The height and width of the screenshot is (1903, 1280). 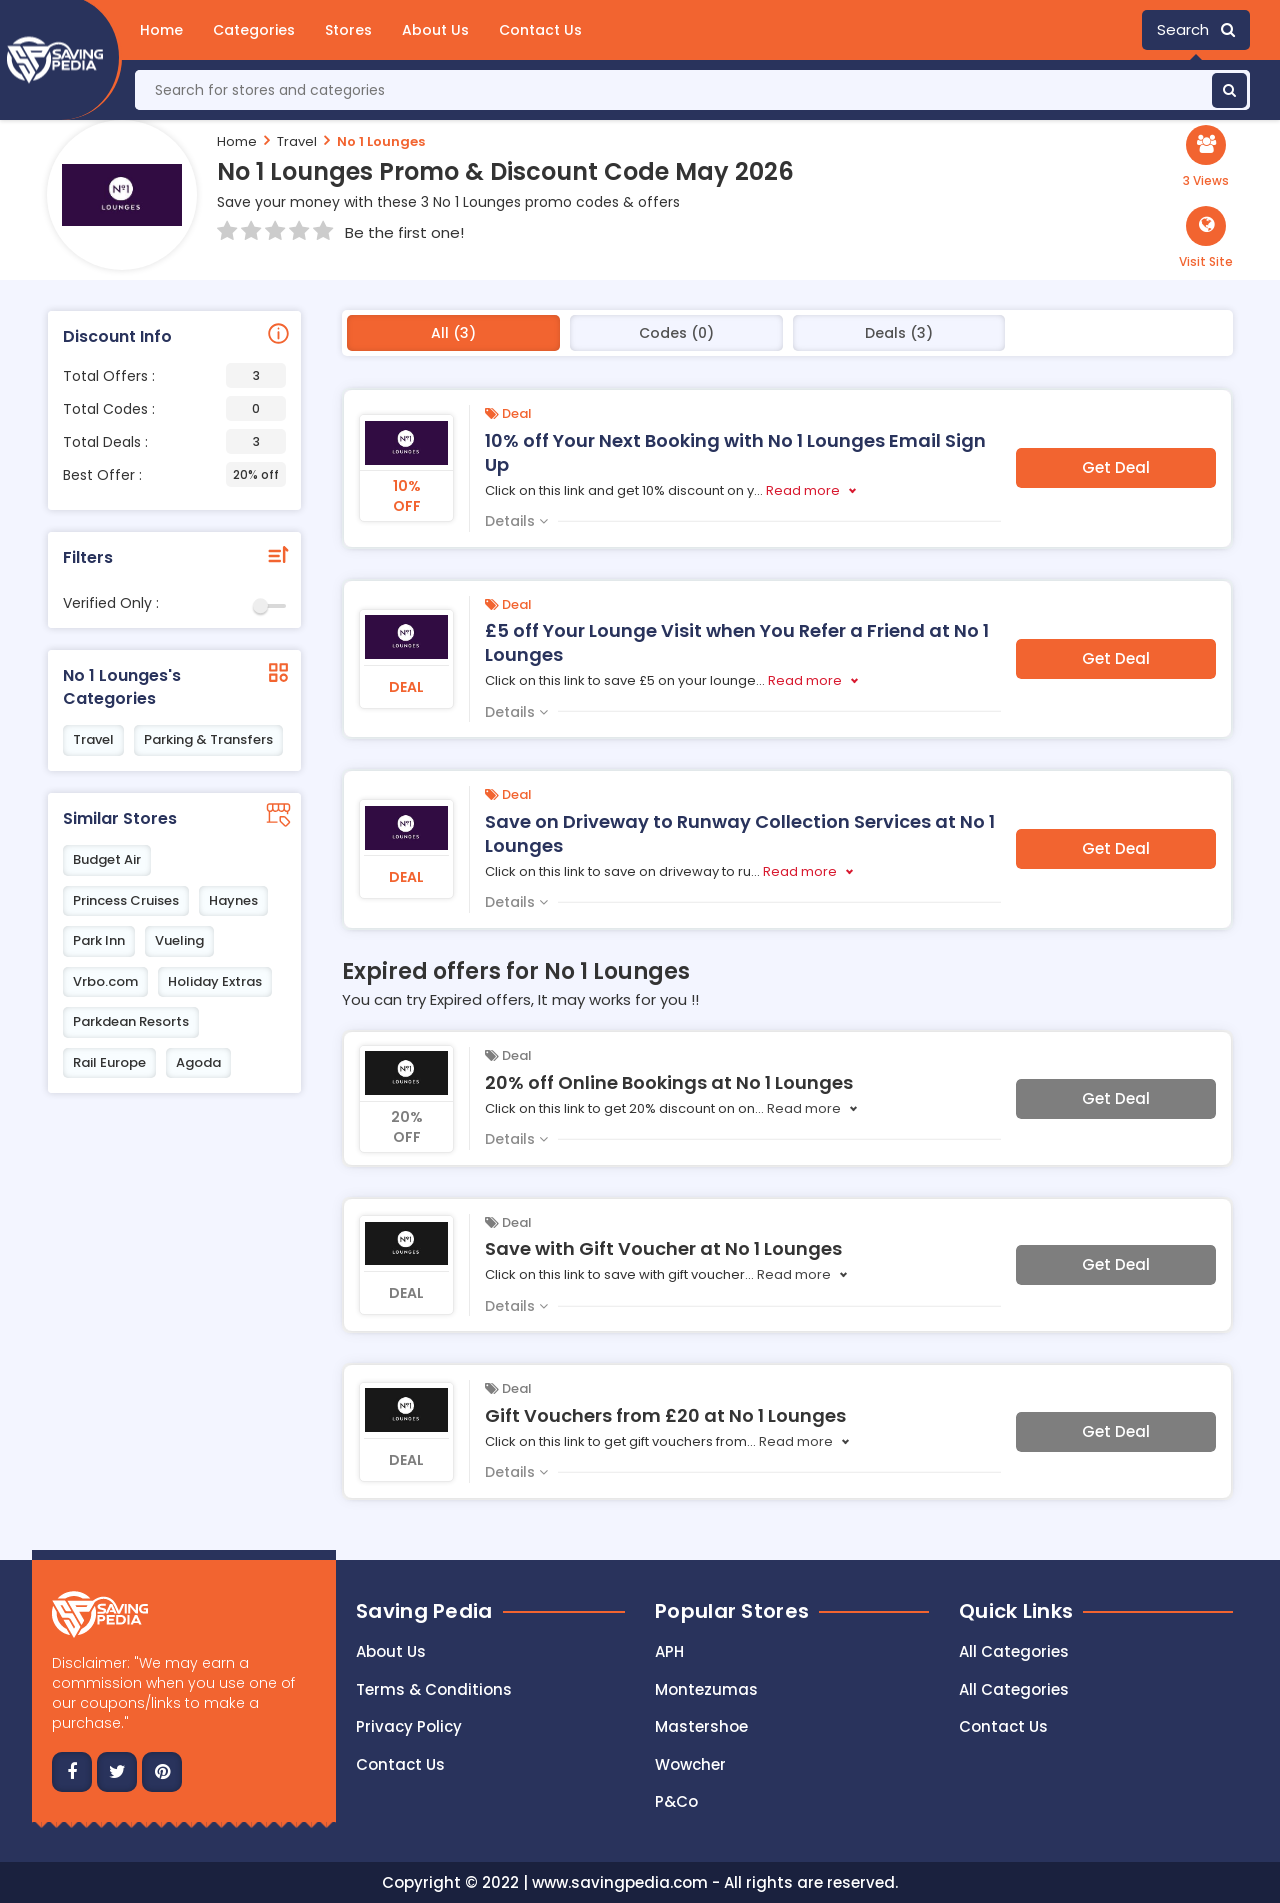 I want to click on Search [button], so click(x=1196, y=29).